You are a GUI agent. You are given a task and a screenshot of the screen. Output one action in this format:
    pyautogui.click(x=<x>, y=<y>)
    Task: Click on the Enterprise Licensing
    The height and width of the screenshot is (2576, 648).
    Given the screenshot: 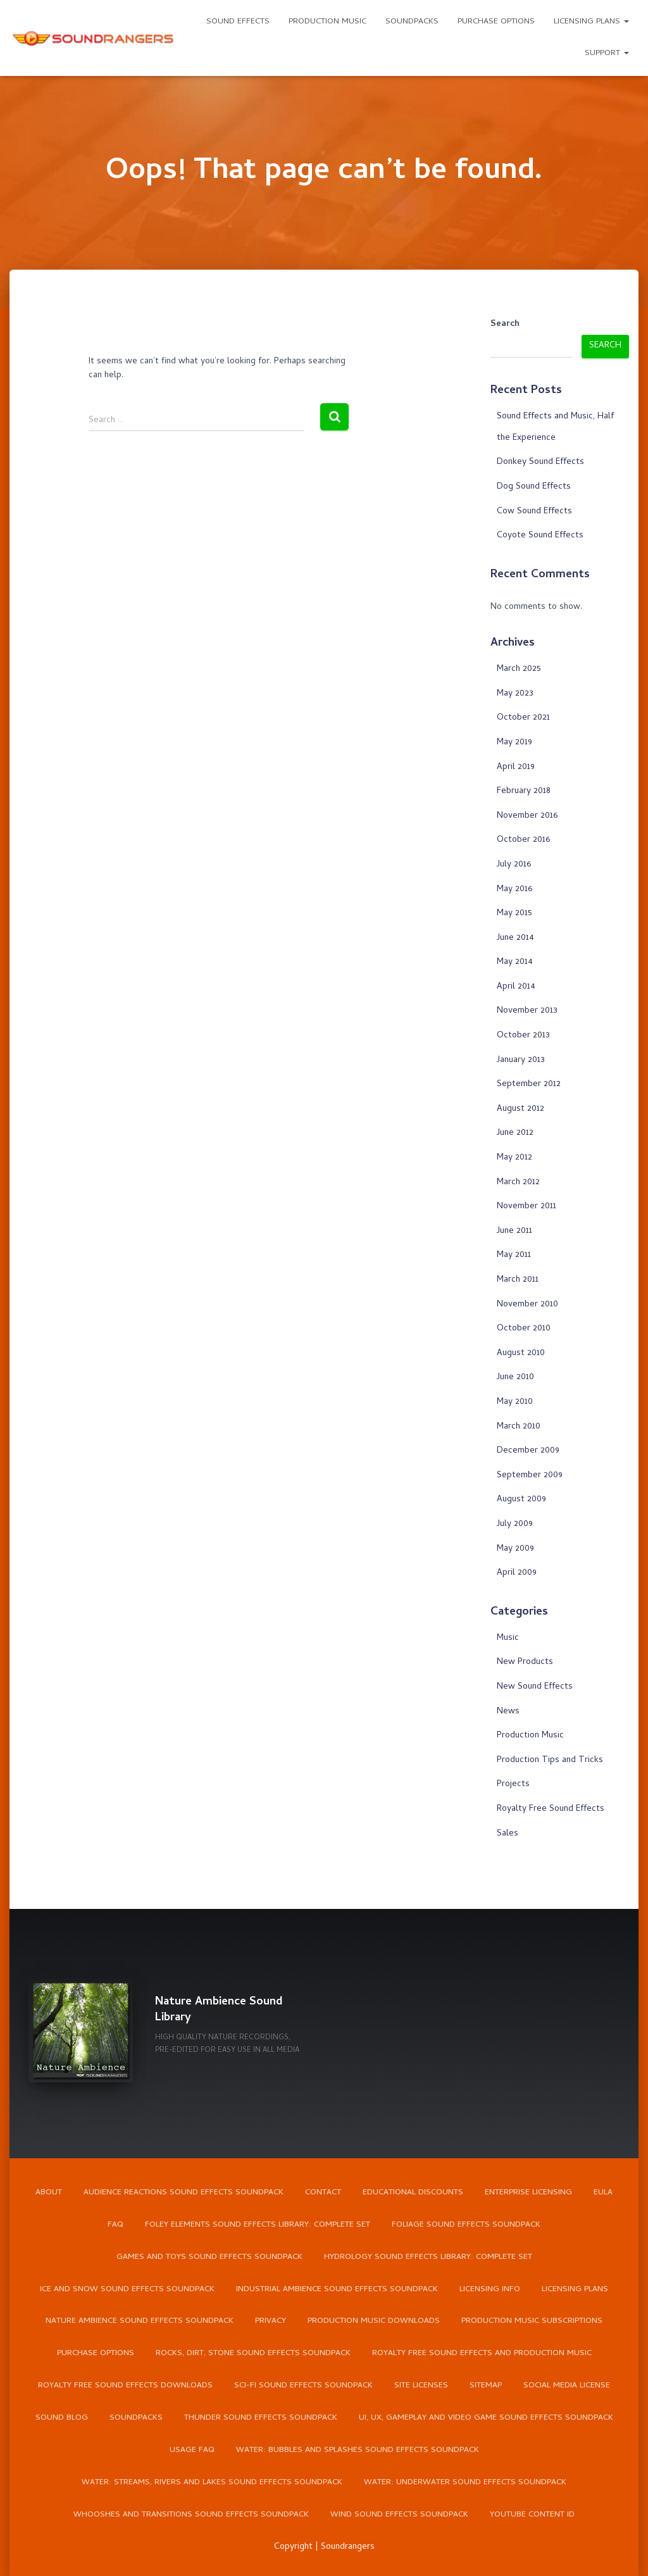 What is the action you would take?
    pyautogui.click(x=528, y=2192)
    